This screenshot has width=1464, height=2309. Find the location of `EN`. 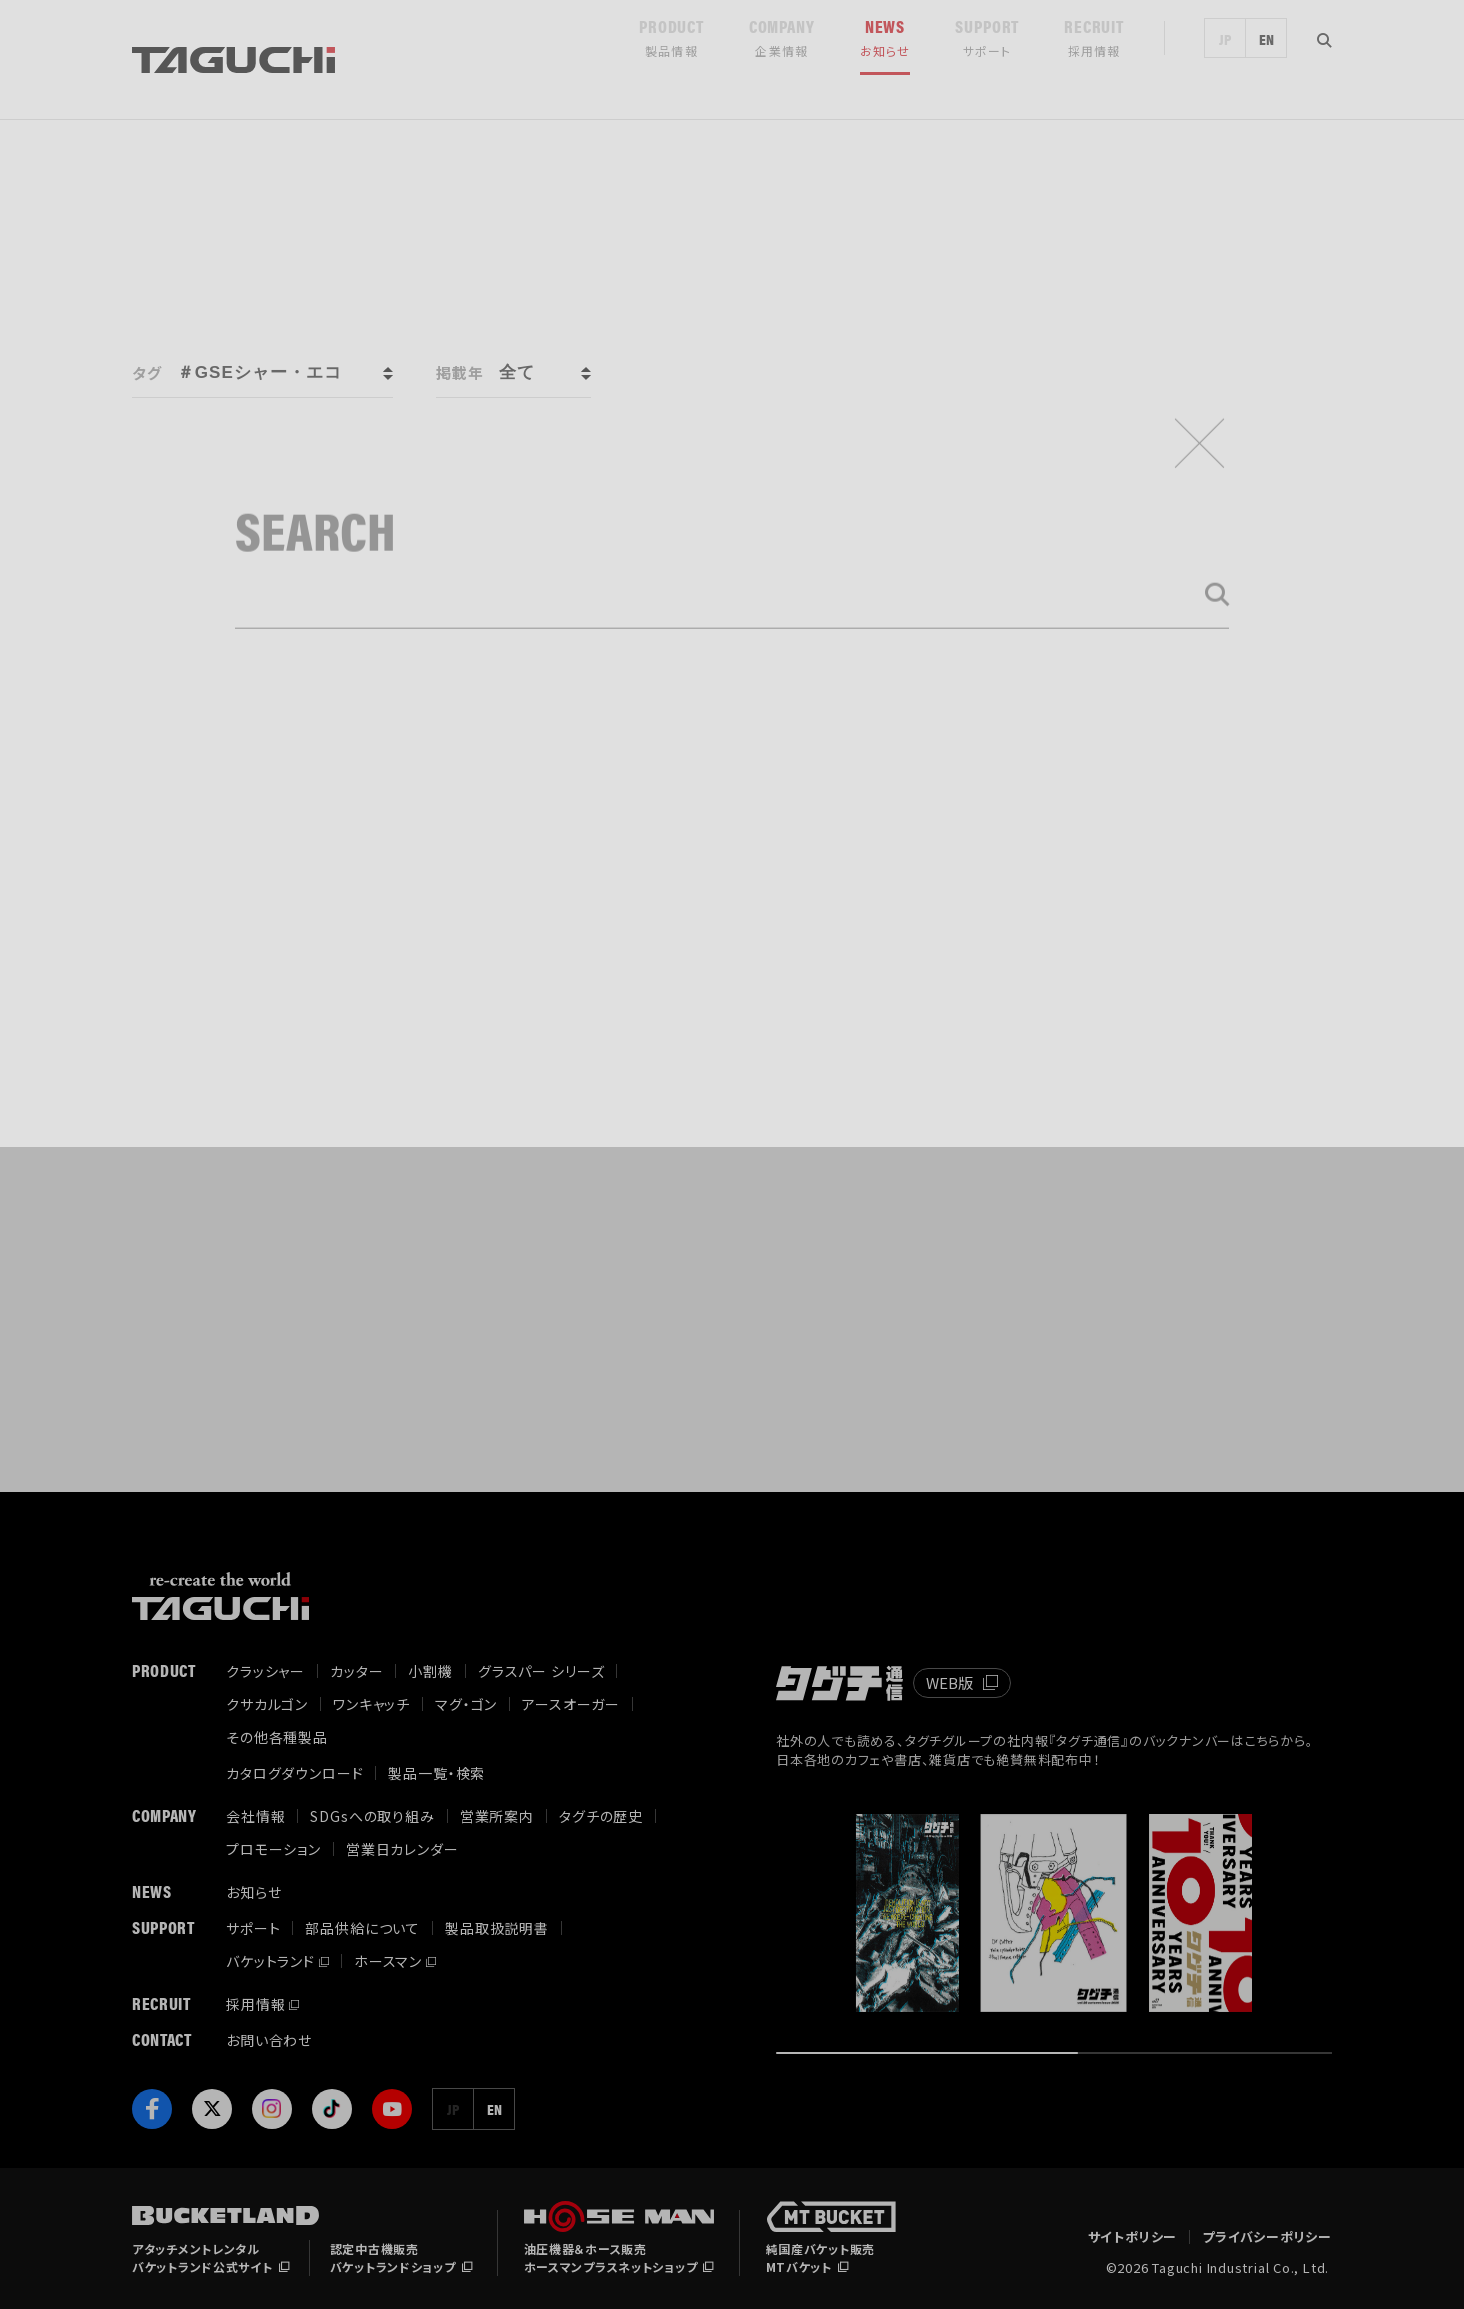

EN is located at coordinates (1266, 60).